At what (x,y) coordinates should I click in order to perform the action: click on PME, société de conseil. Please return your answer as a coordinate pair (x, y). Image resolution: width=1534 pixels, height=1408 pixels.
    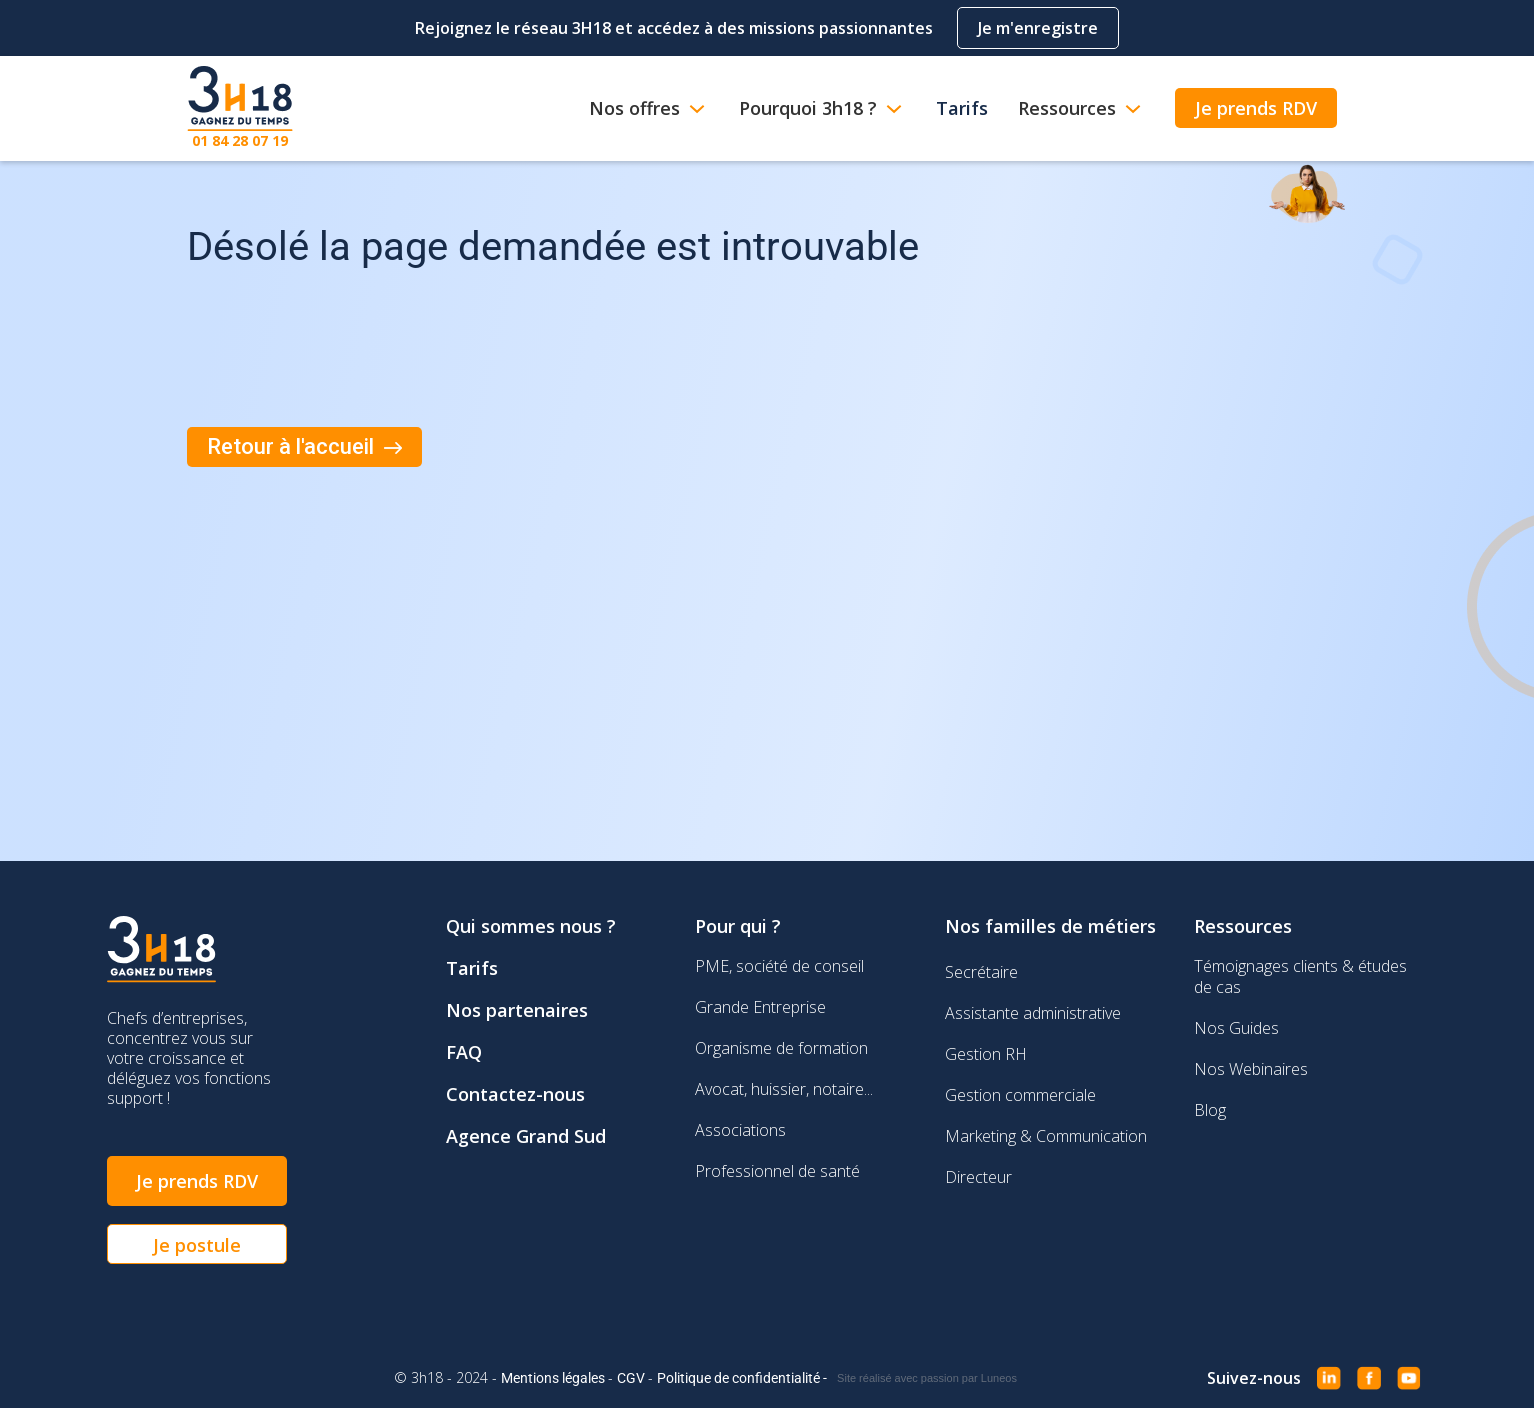
    Looking at the image, I should click on (779, 966).